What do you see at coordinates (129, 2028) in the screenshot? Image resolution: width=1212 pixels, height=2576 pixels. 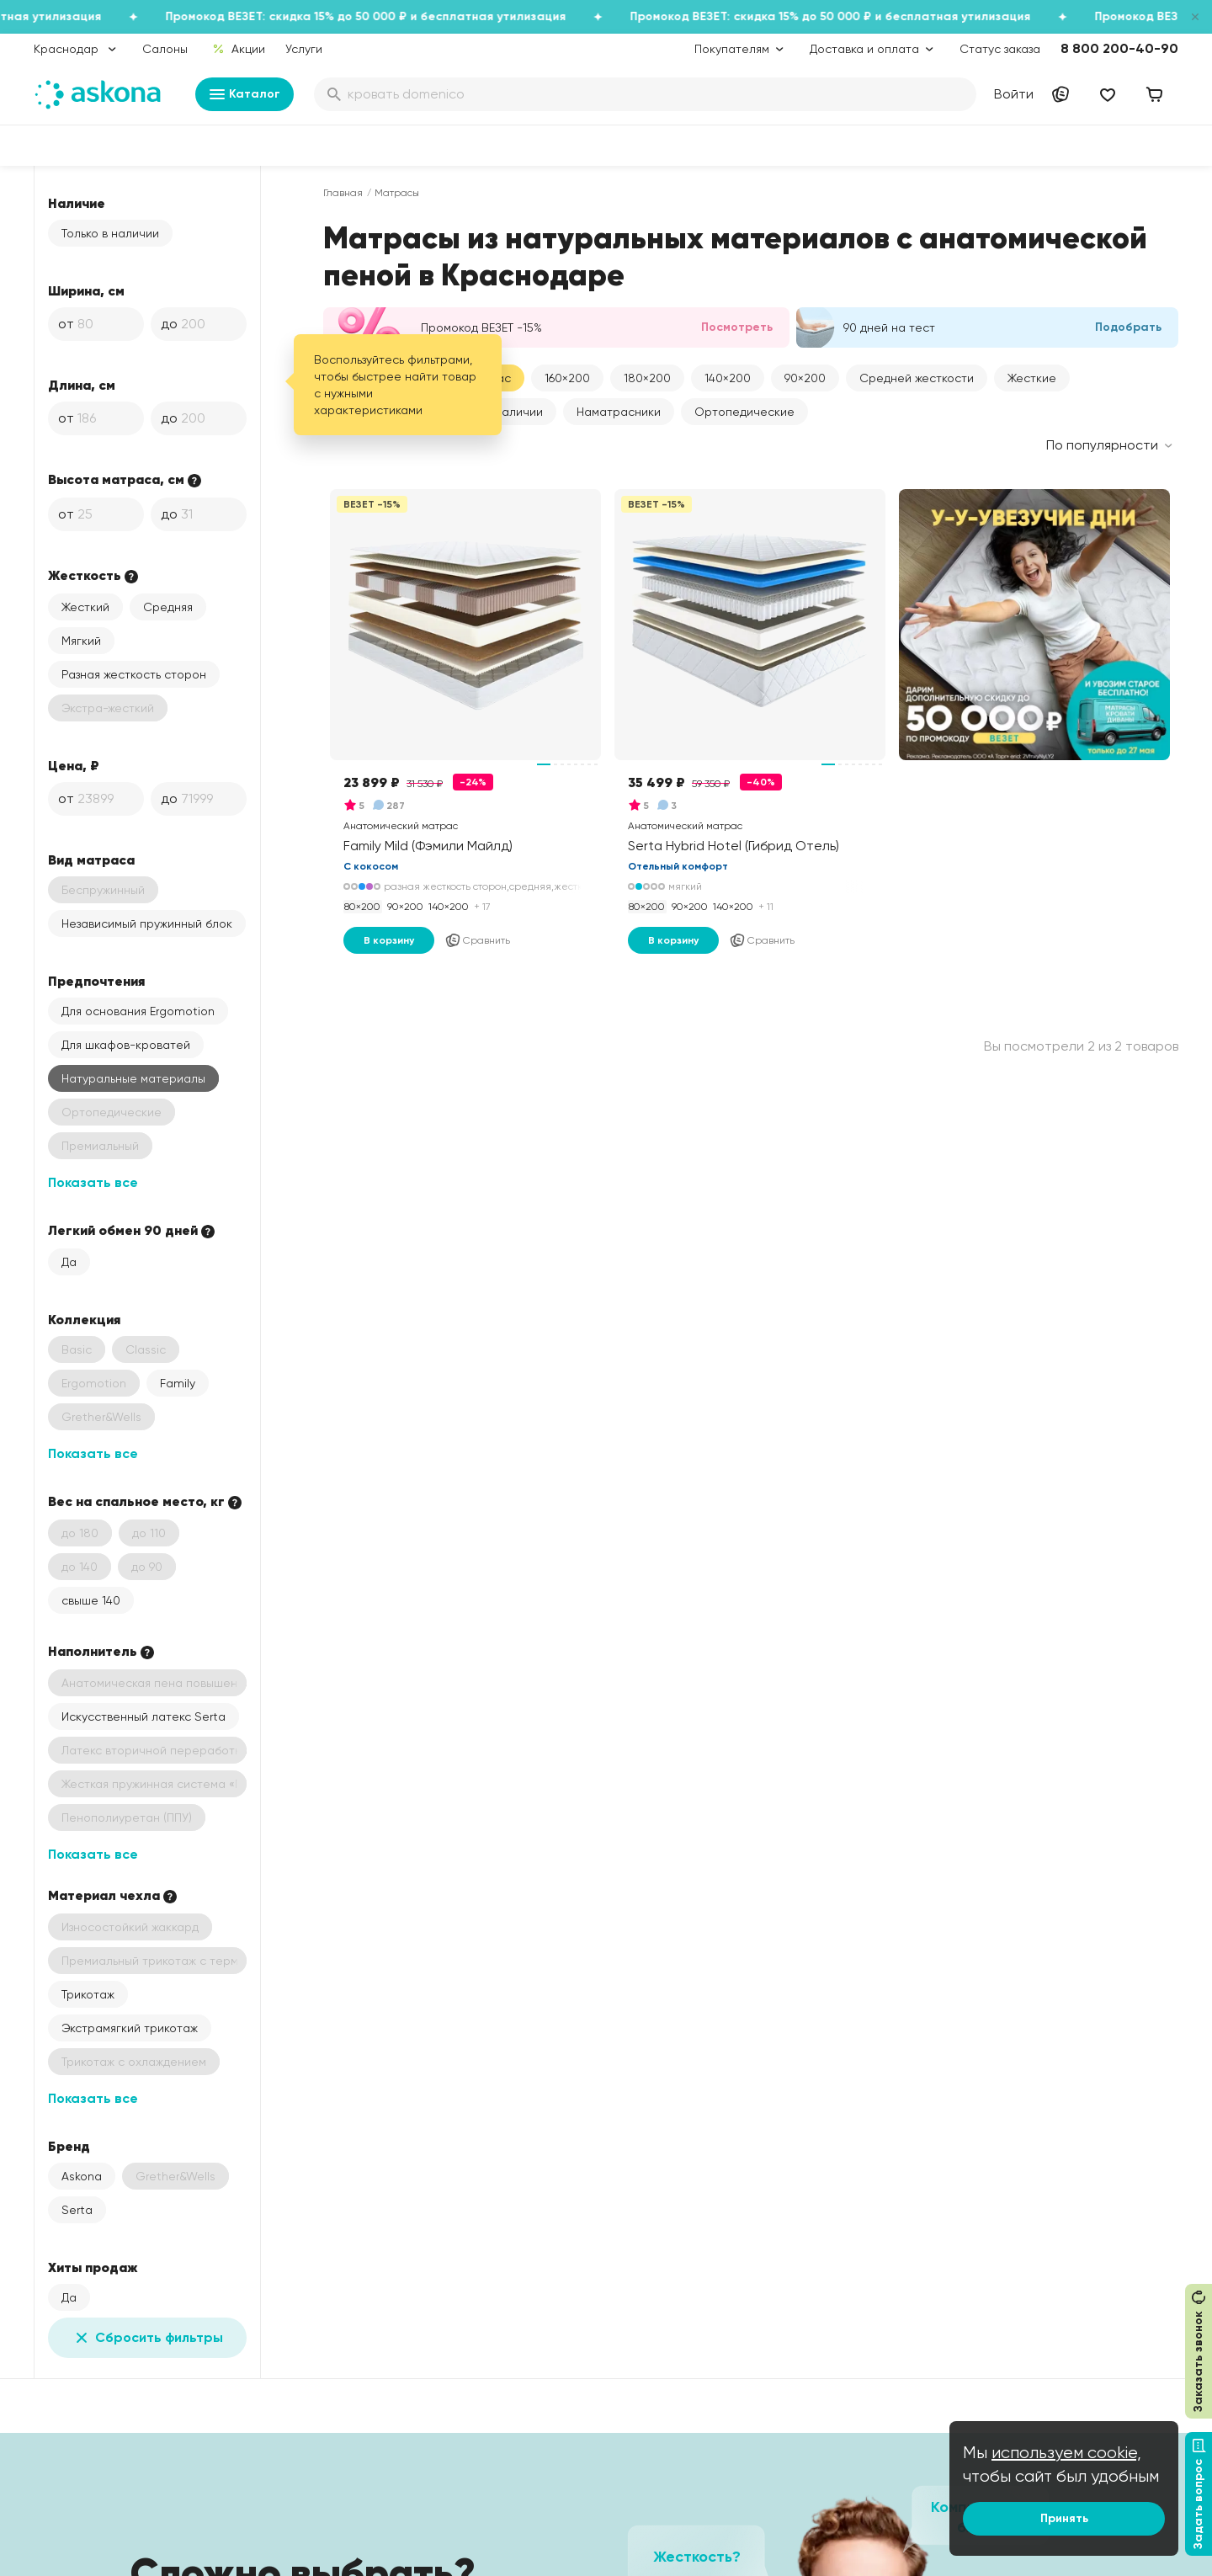 I see `Экстрамягкий трикотаж` at bounding box center [129, 2028].